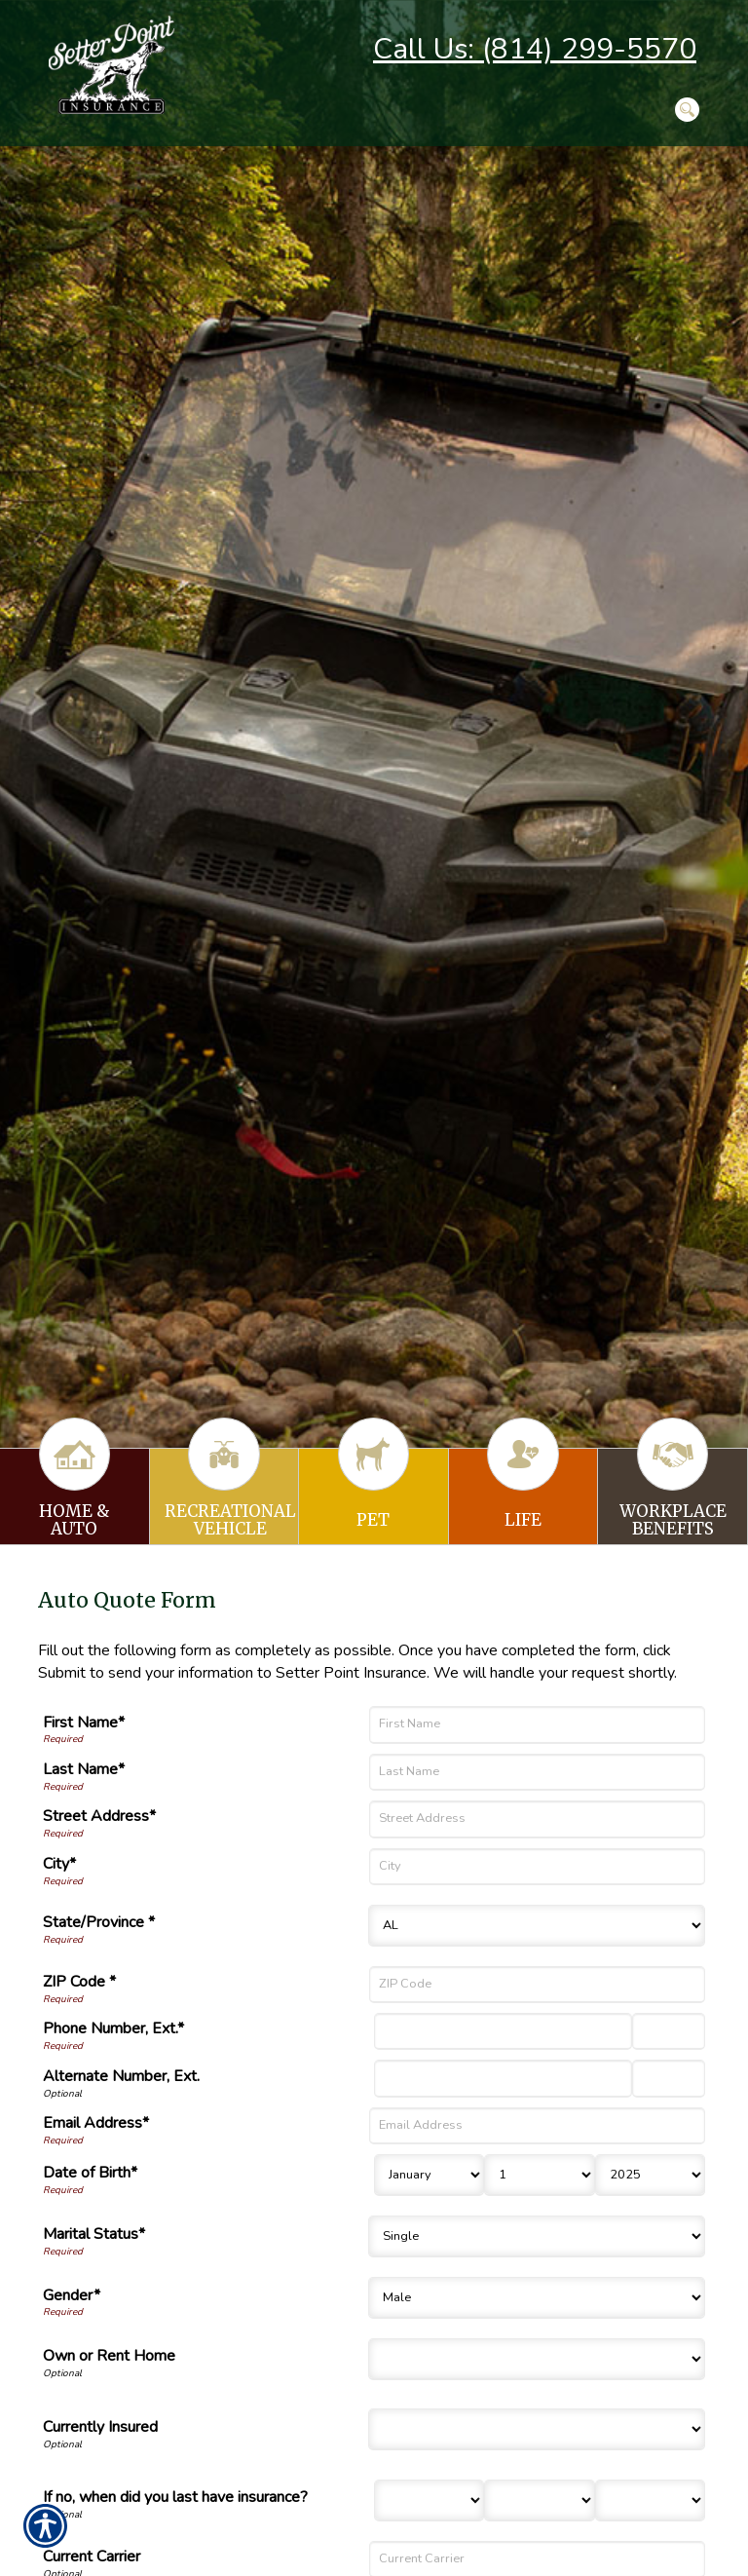  What do you see at coordinates (90, 2172) in the screenshot?
I see `Date of Birth*` at bounding box center [90, 2172].